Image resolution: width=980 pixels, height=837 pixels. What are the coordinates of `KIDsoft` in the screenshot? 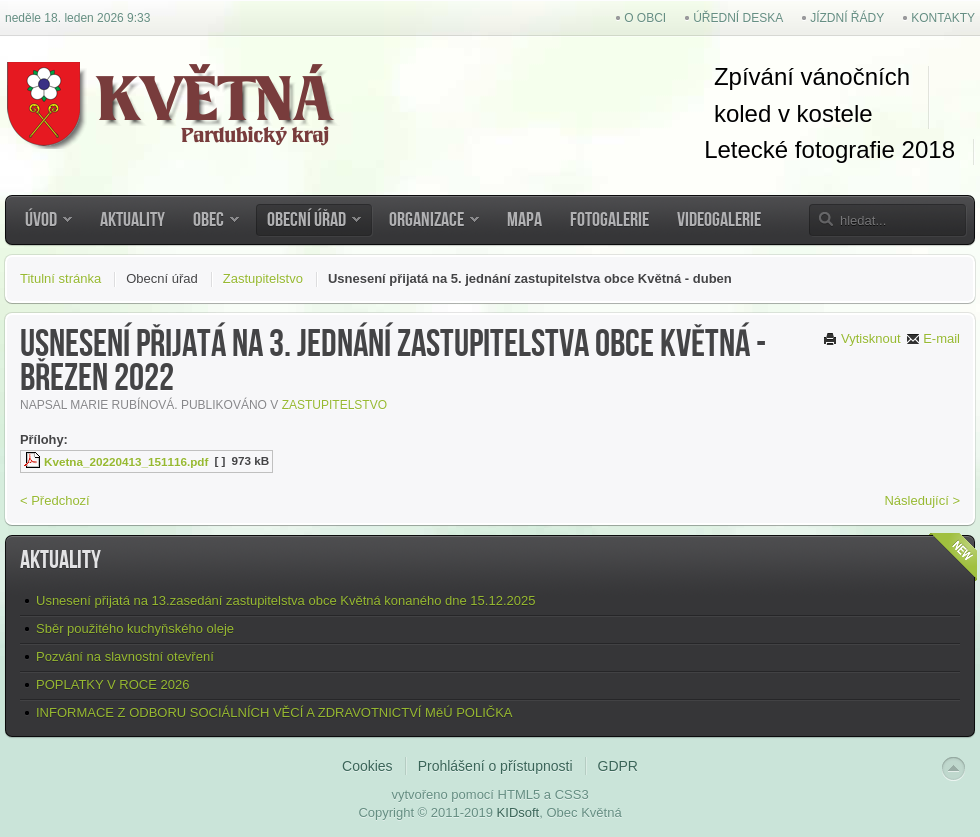 It's located at (518, 812).